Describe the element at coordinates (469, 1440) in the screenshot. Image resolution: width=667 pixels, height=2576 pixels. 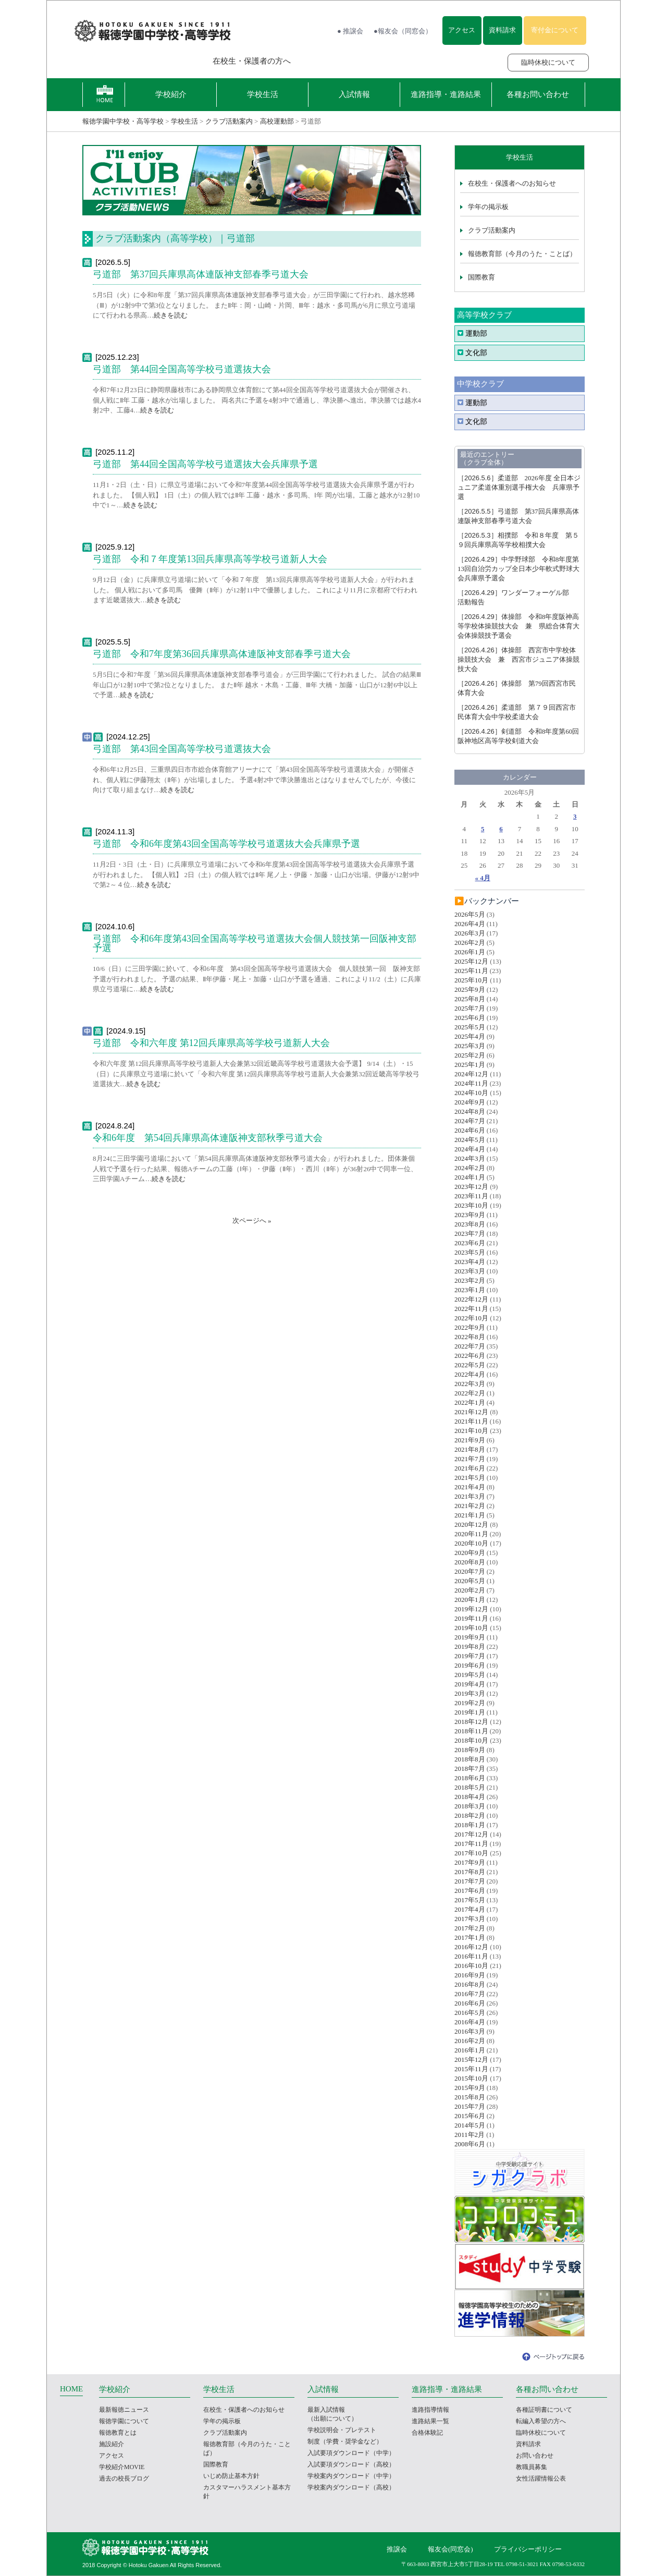
I see `2021年9月` at that location.